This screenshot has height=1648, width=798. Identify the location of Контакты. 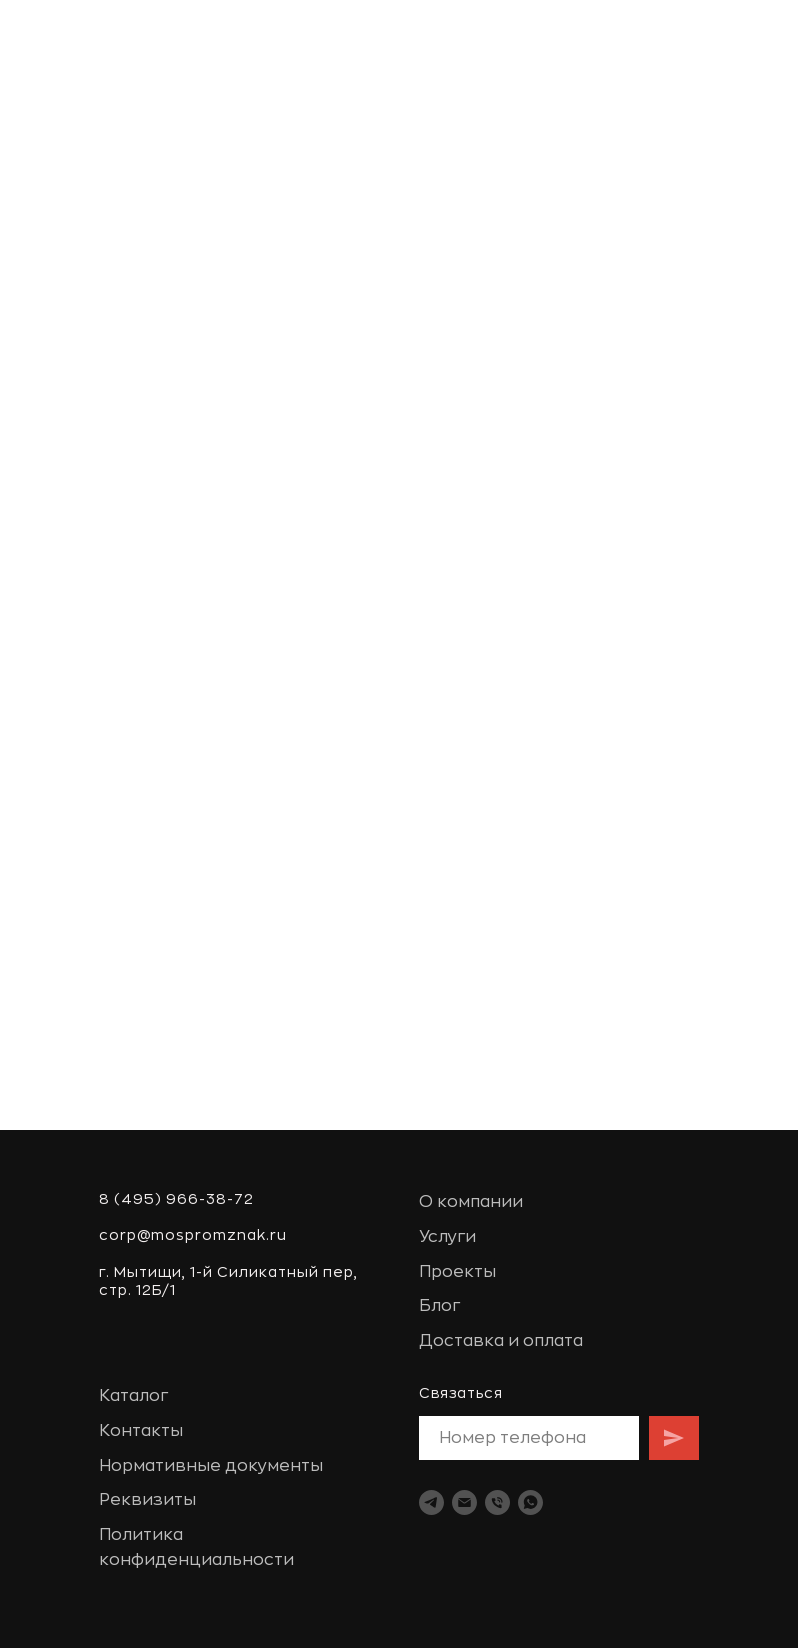
(141, 1431).